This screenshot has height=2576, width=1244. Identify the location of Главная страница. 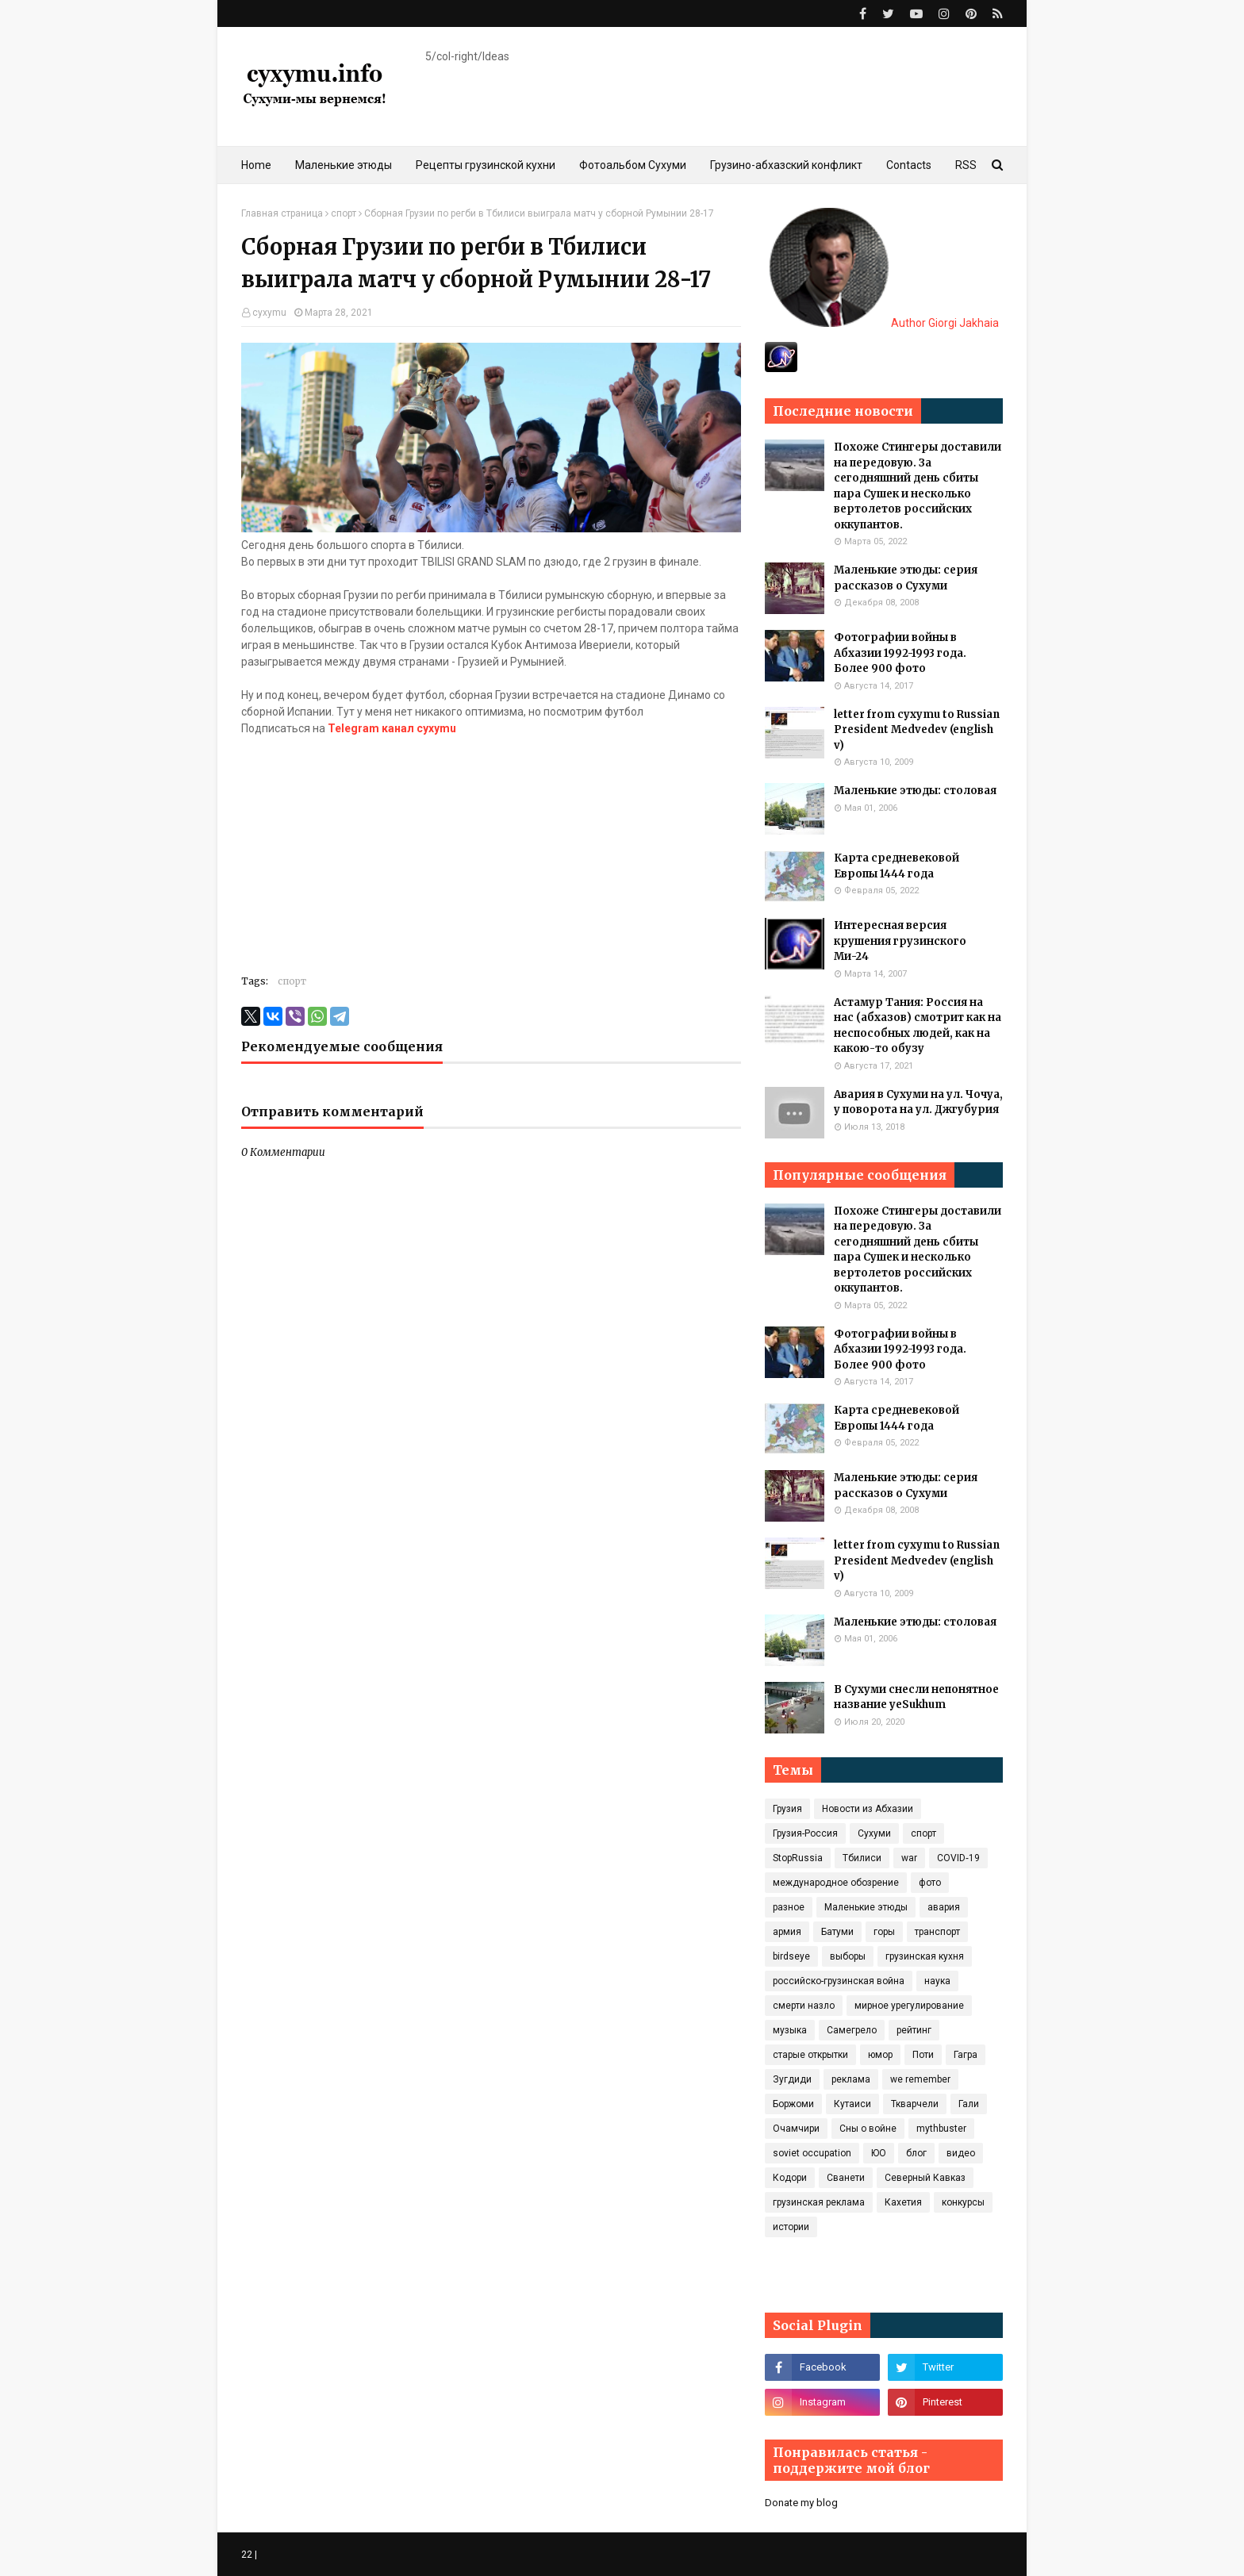
(282, 213).